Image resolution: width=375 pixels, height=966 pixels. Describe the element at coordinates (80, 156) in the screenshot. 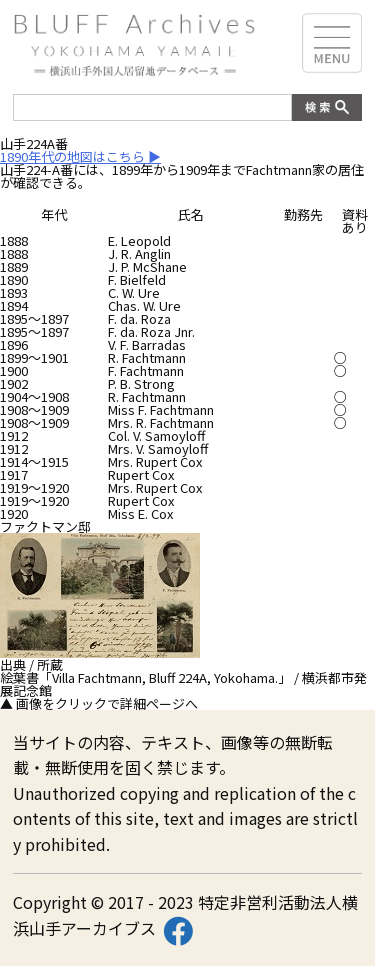

I see `1890年代の地図はこちら ▶︎` at that location.